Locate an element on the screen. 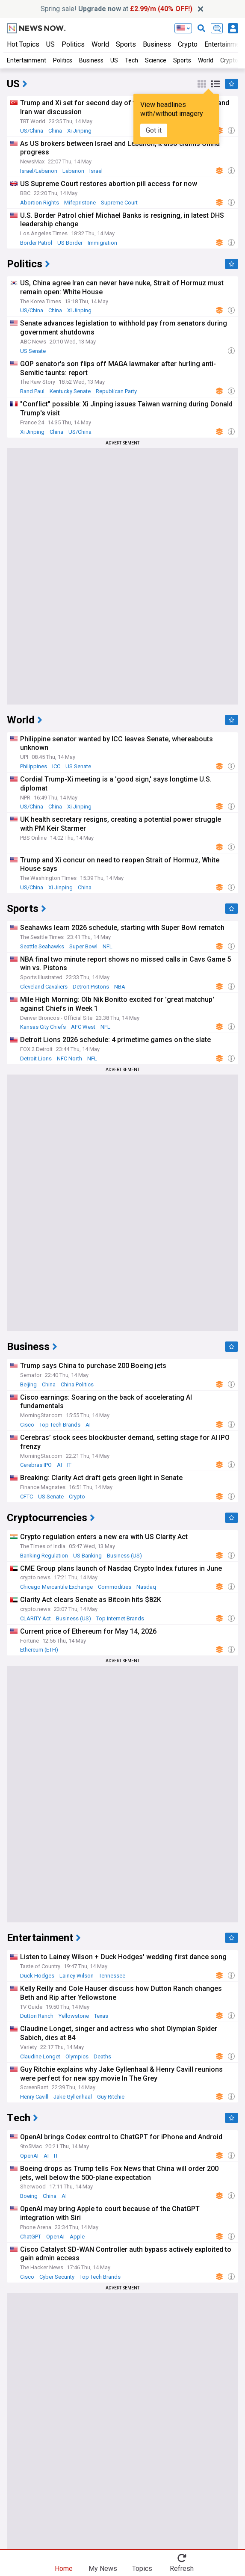  Refresh is located at coordinates (182, 2568).